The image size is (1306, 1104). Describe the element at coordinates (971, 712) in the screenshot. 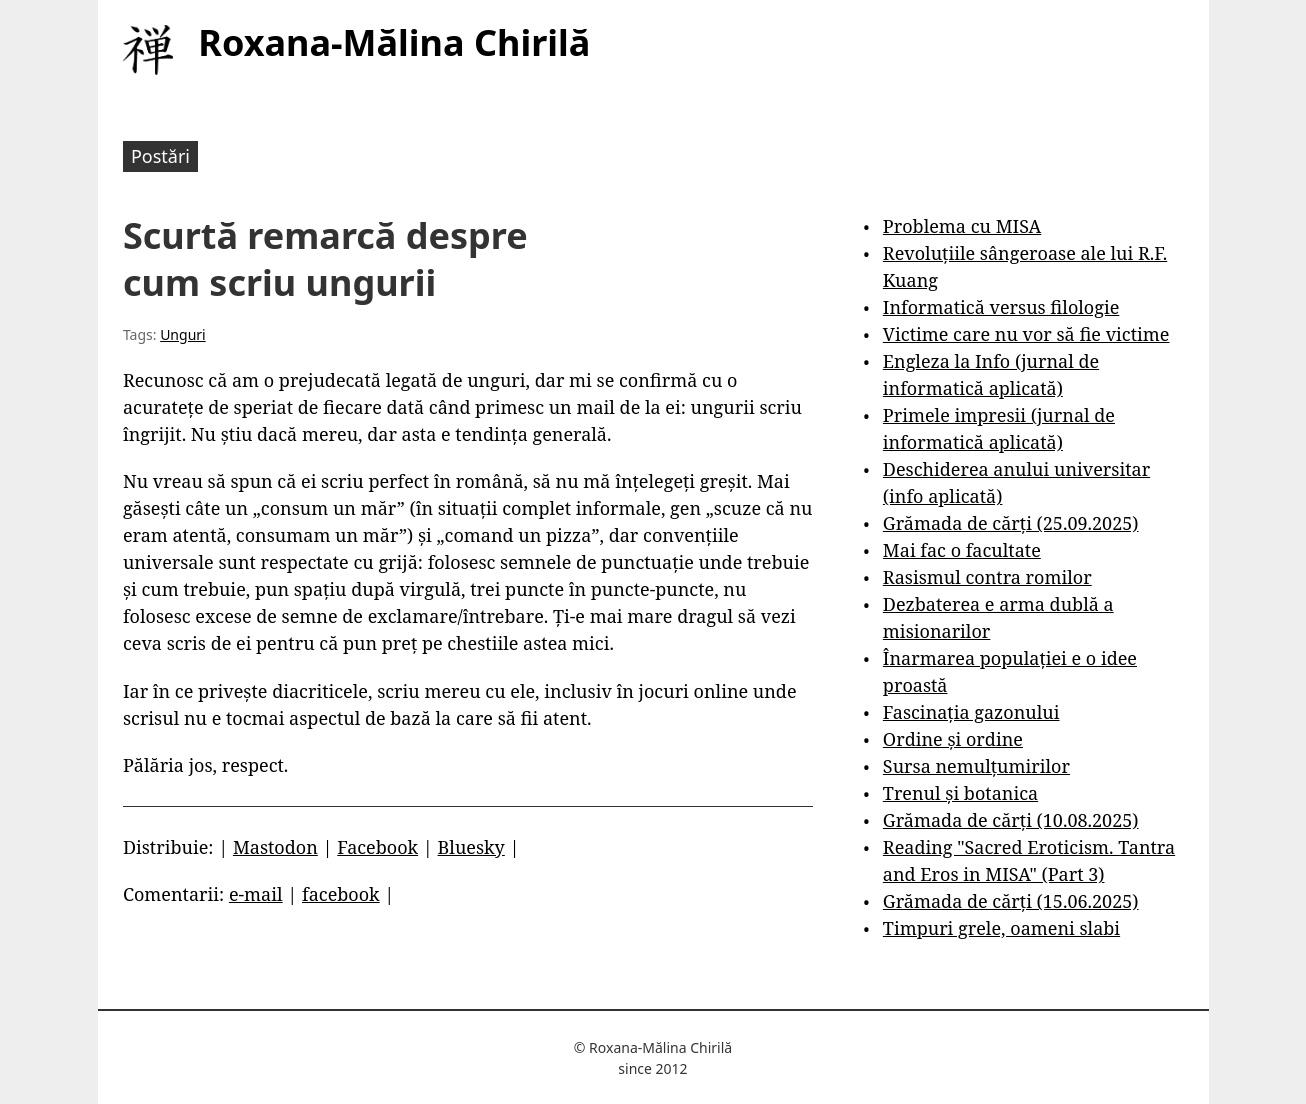

I see `Fascinația gazonului` at that location.